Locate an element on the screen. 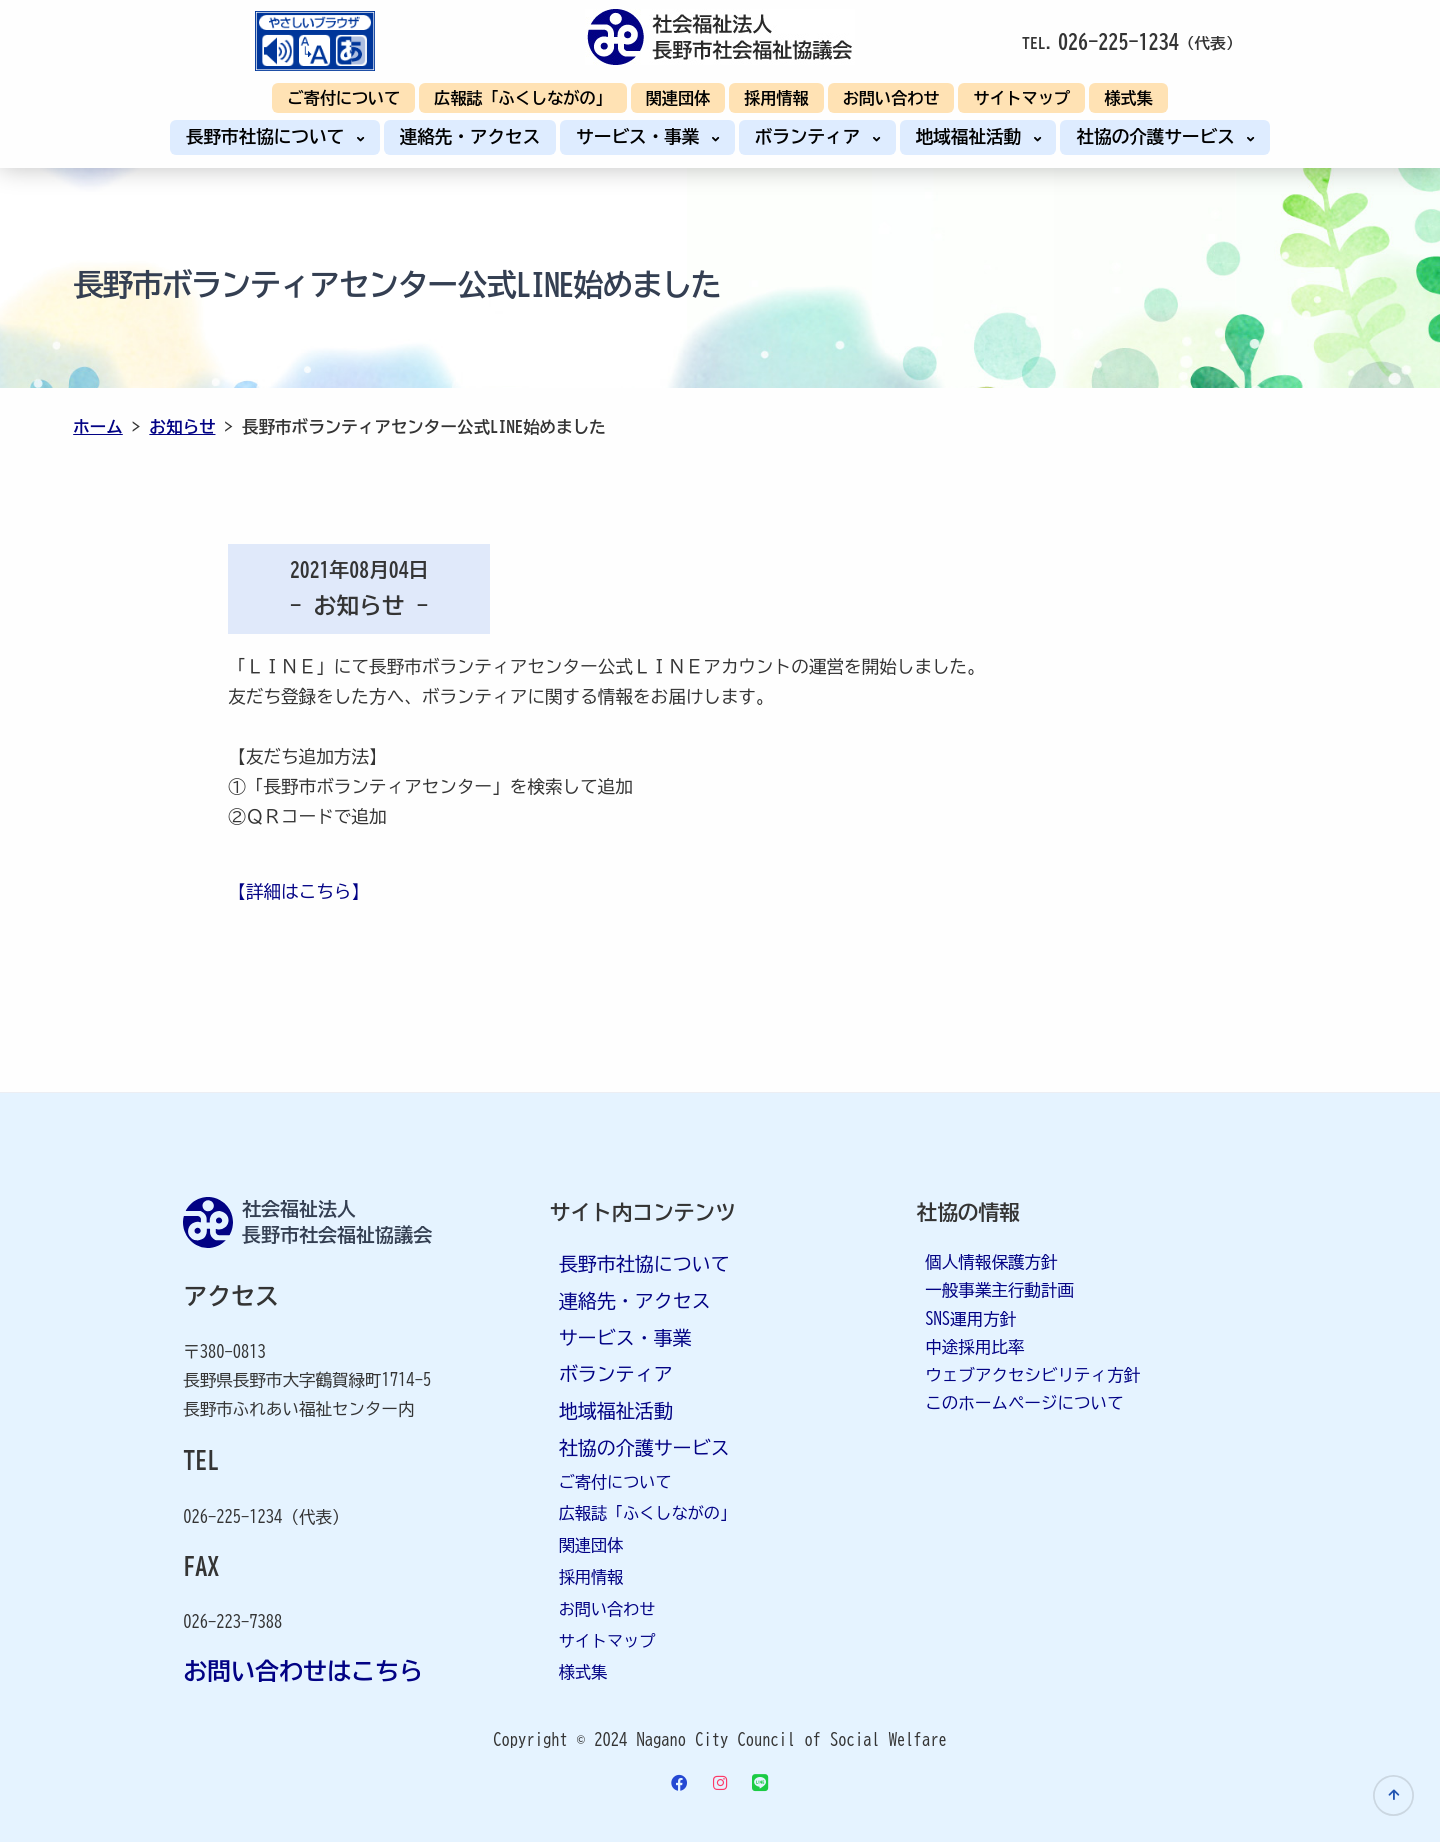 This screenshot has width=1440, height=1842. 関連団体 is located at coordinates (678, 98).